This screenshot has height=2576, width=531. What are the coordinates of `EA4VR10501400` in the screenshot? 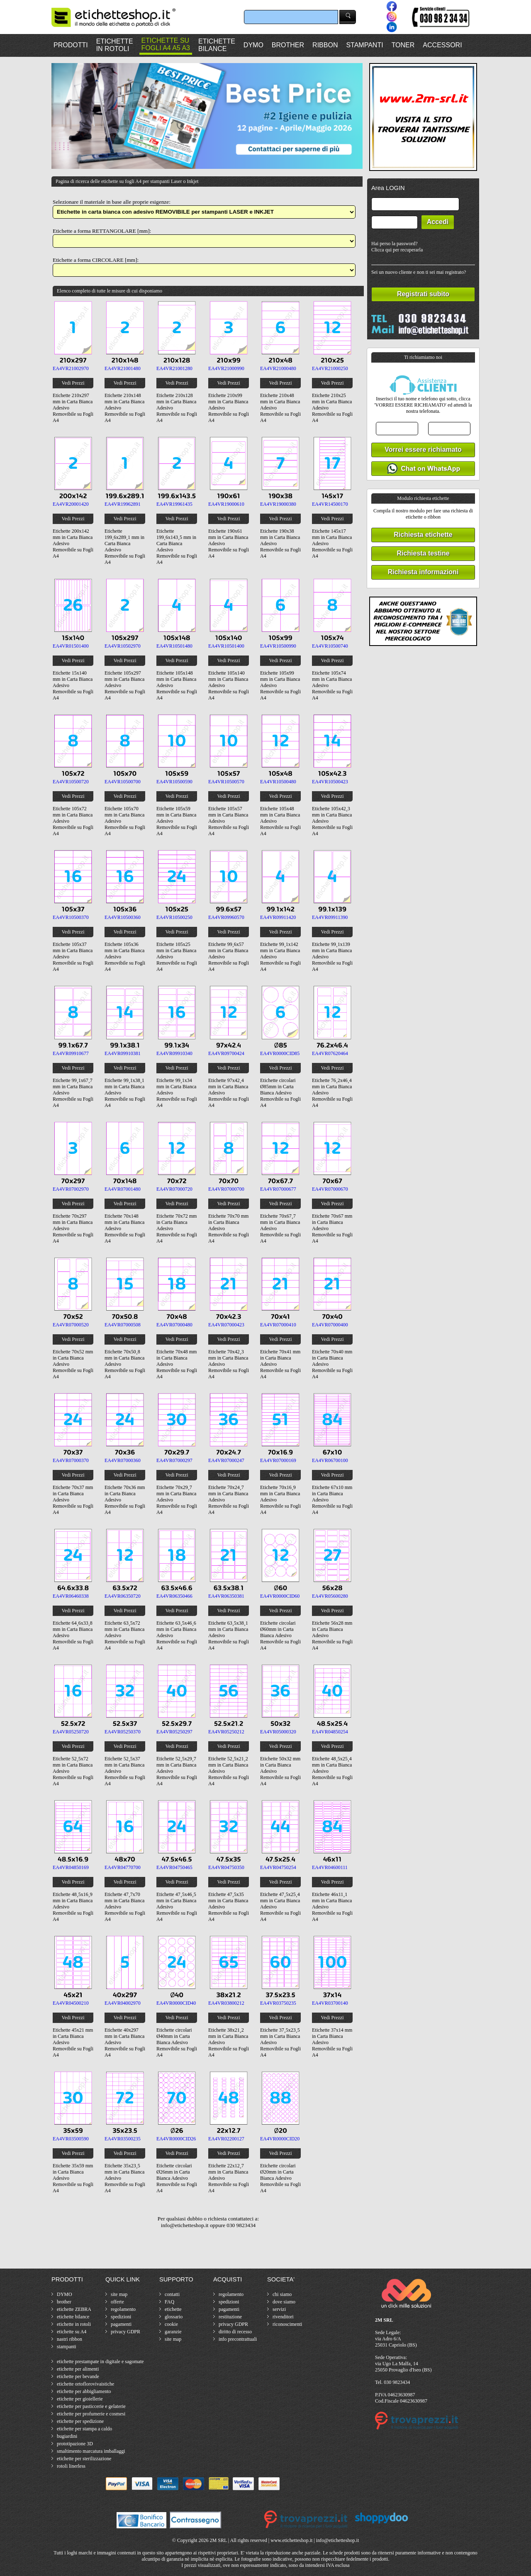 It's located at (226, 646).